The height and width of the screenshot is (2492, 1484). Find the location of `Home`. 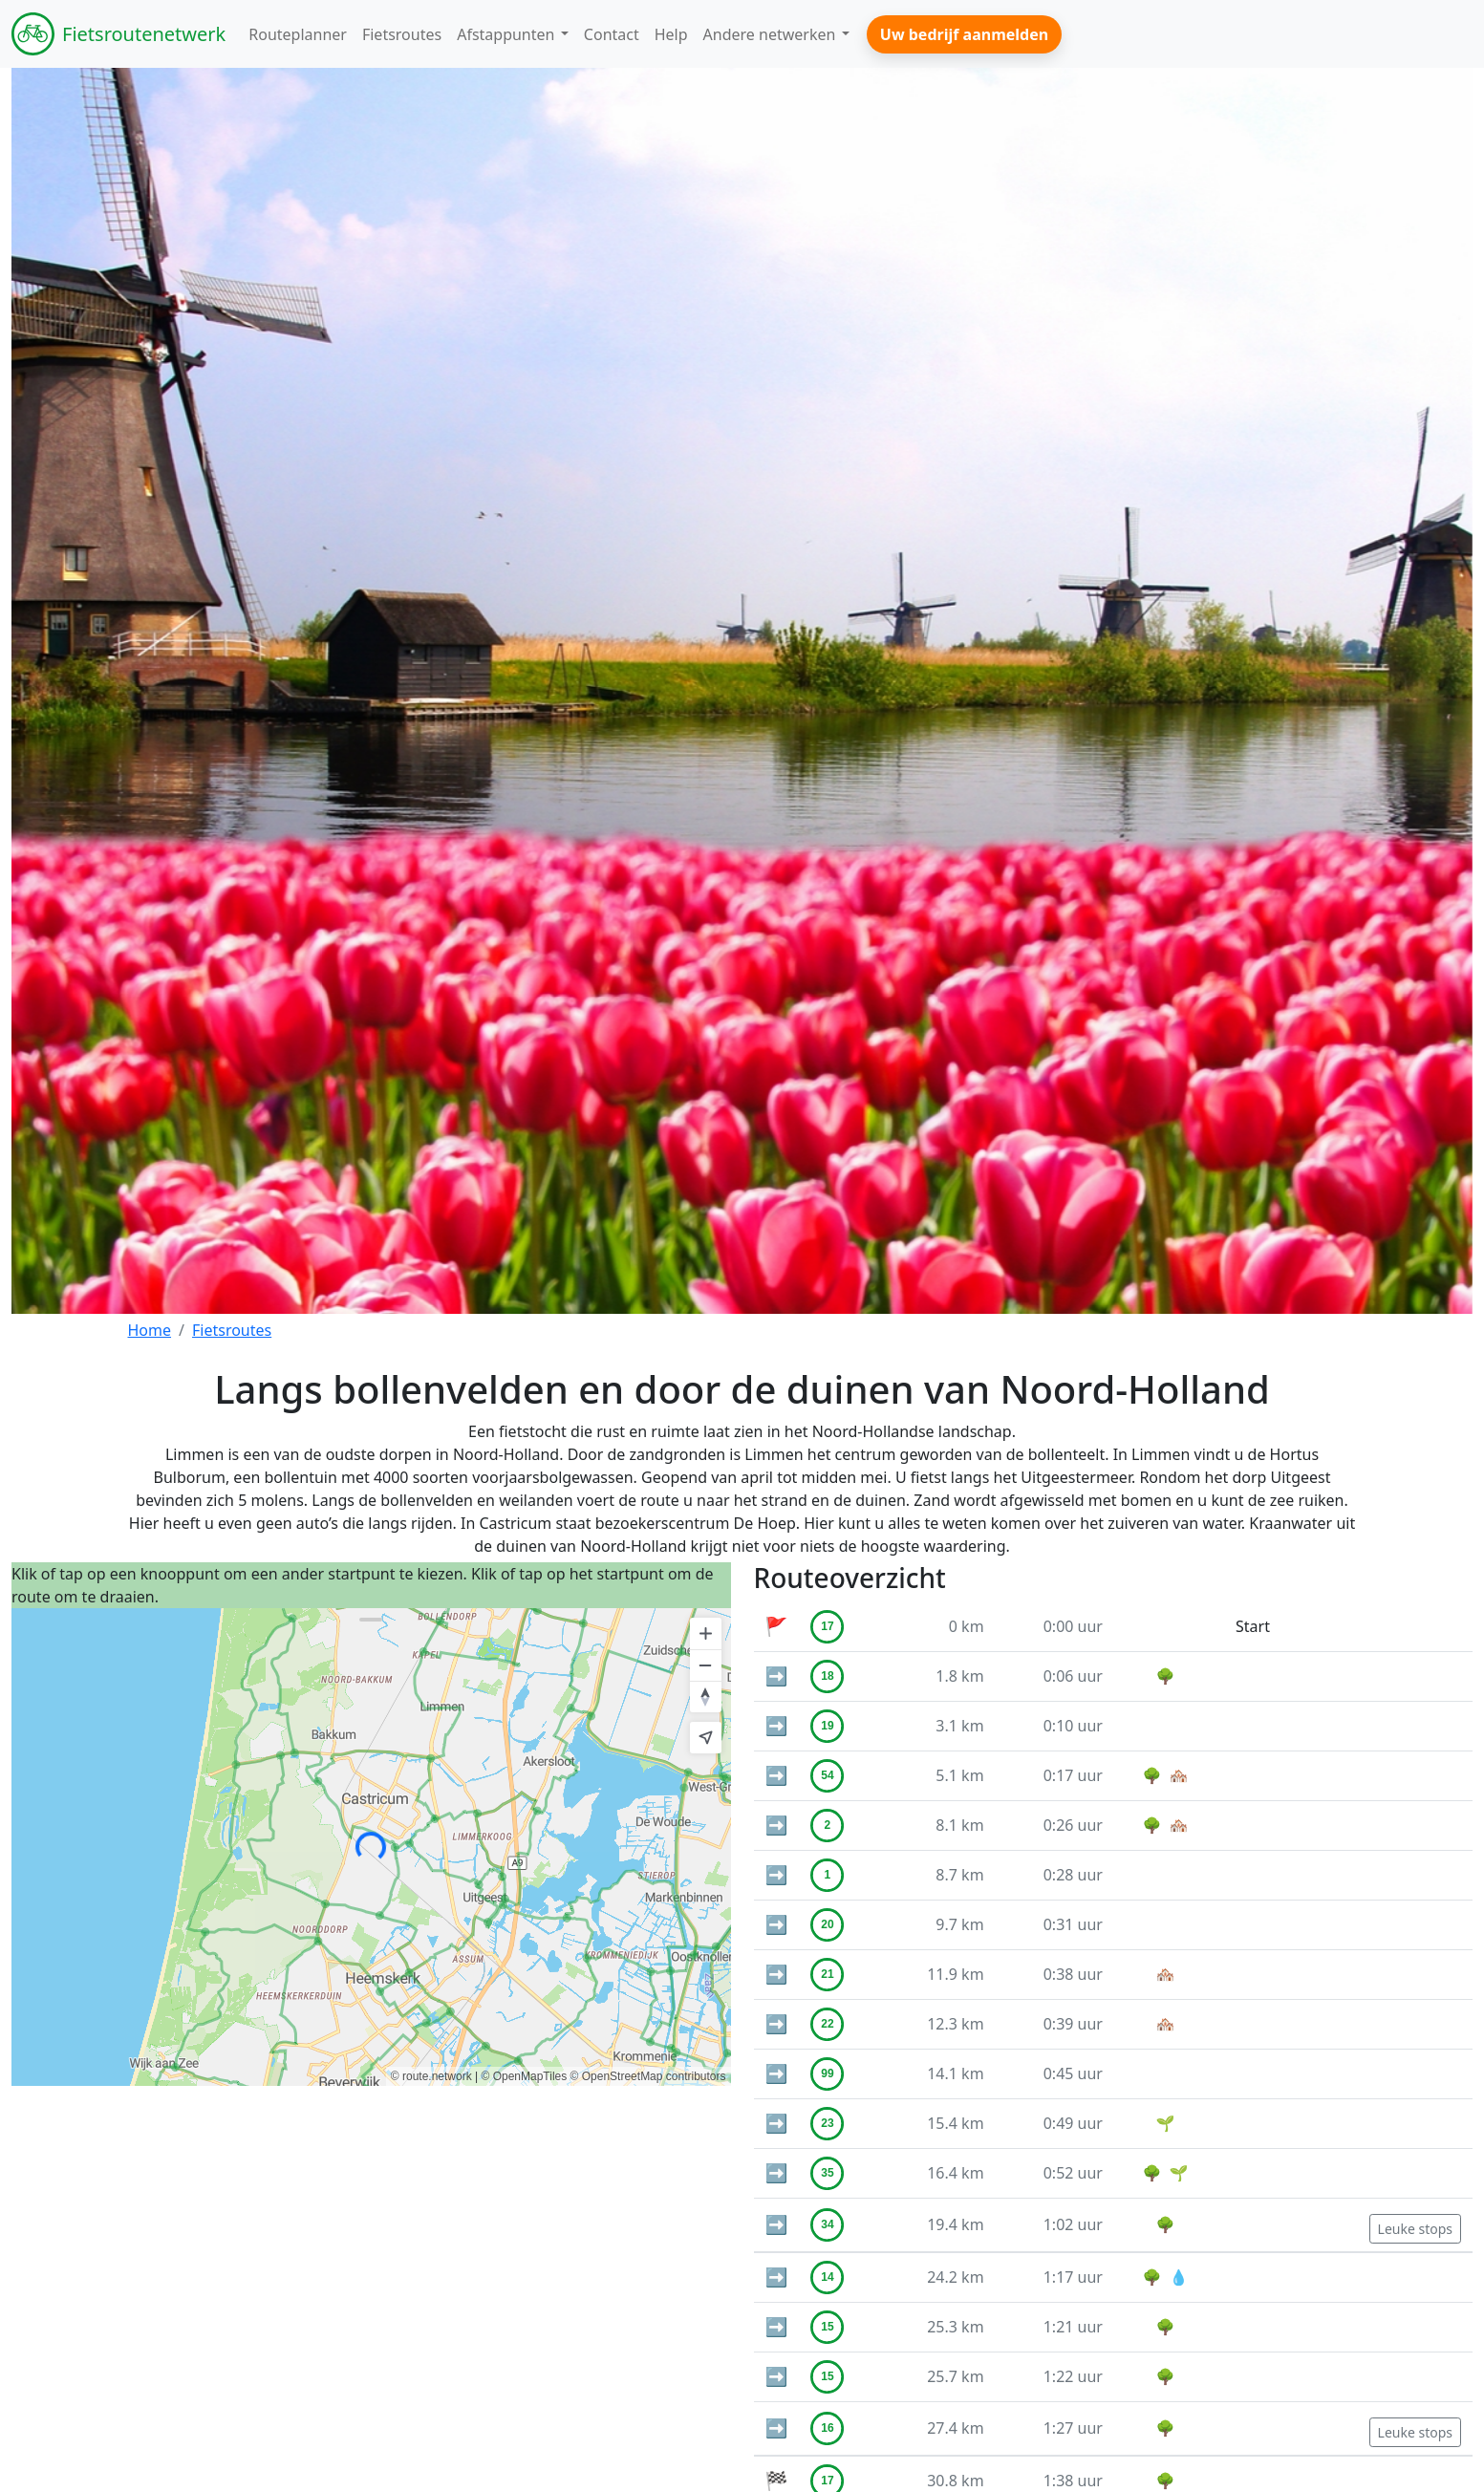

Home is located at coordinates (150, 1330).